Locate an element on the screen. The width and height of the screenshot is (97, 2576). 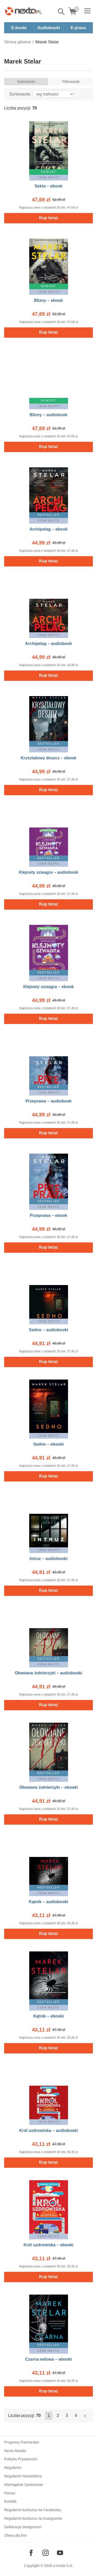
Oferta dla firm is located at coordinates (15, 2535).